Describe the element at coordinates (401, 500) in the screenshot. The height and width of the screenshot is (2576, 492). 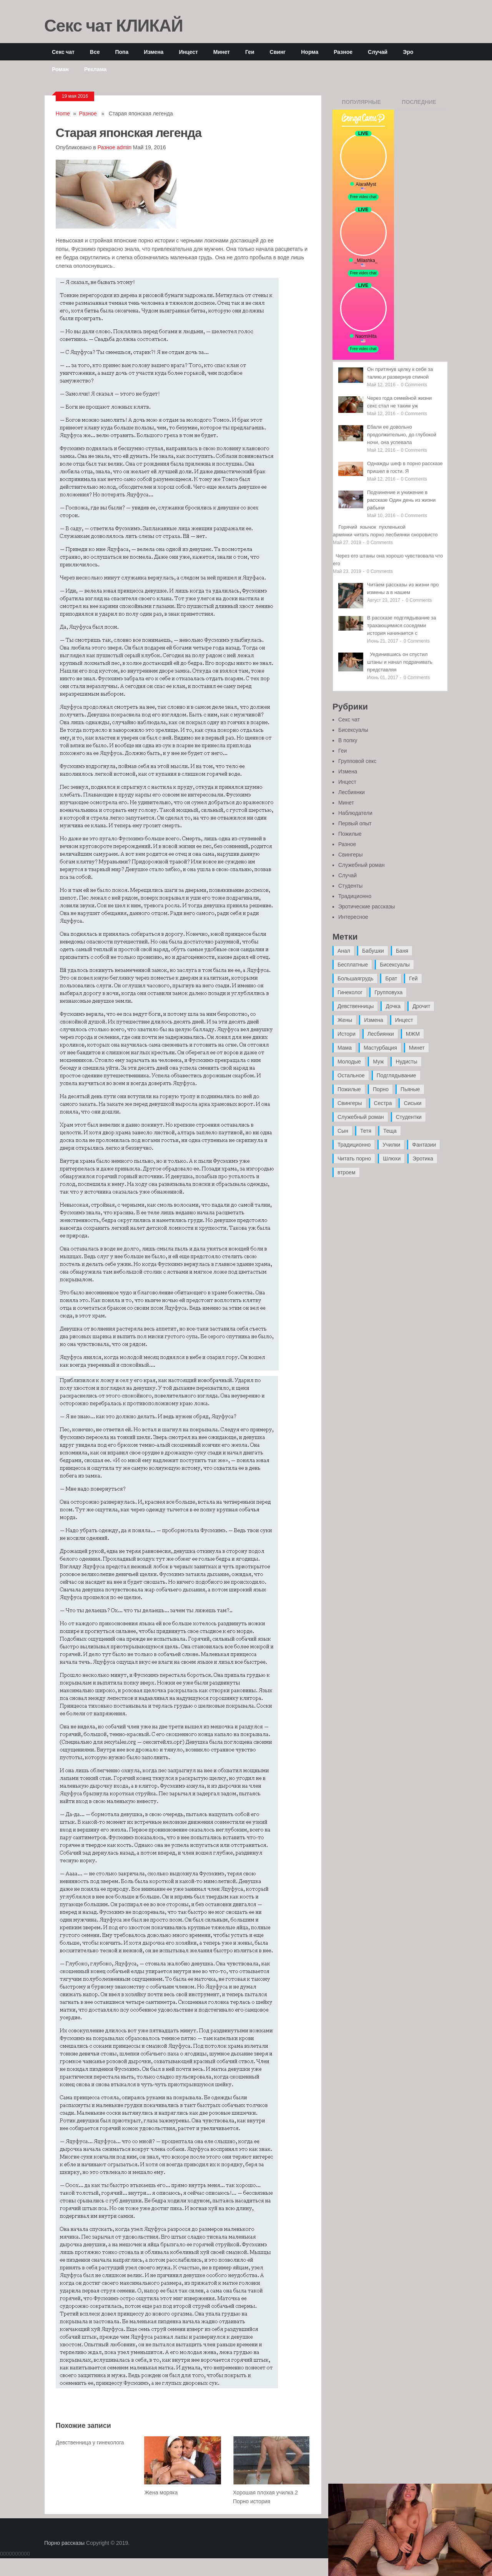
I see `Подчинение и унижение в рассказе Один день из жизни рабыни` at that location.